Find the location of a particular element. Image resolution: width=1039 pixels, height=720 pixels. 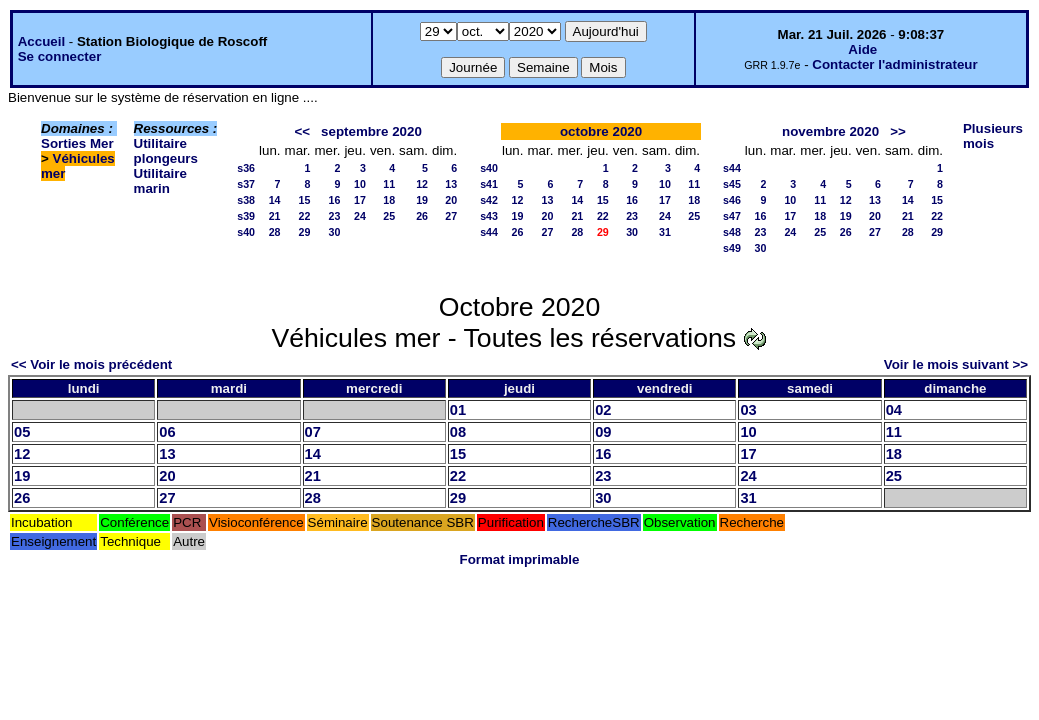

02 is located at coordinates (603, 410).